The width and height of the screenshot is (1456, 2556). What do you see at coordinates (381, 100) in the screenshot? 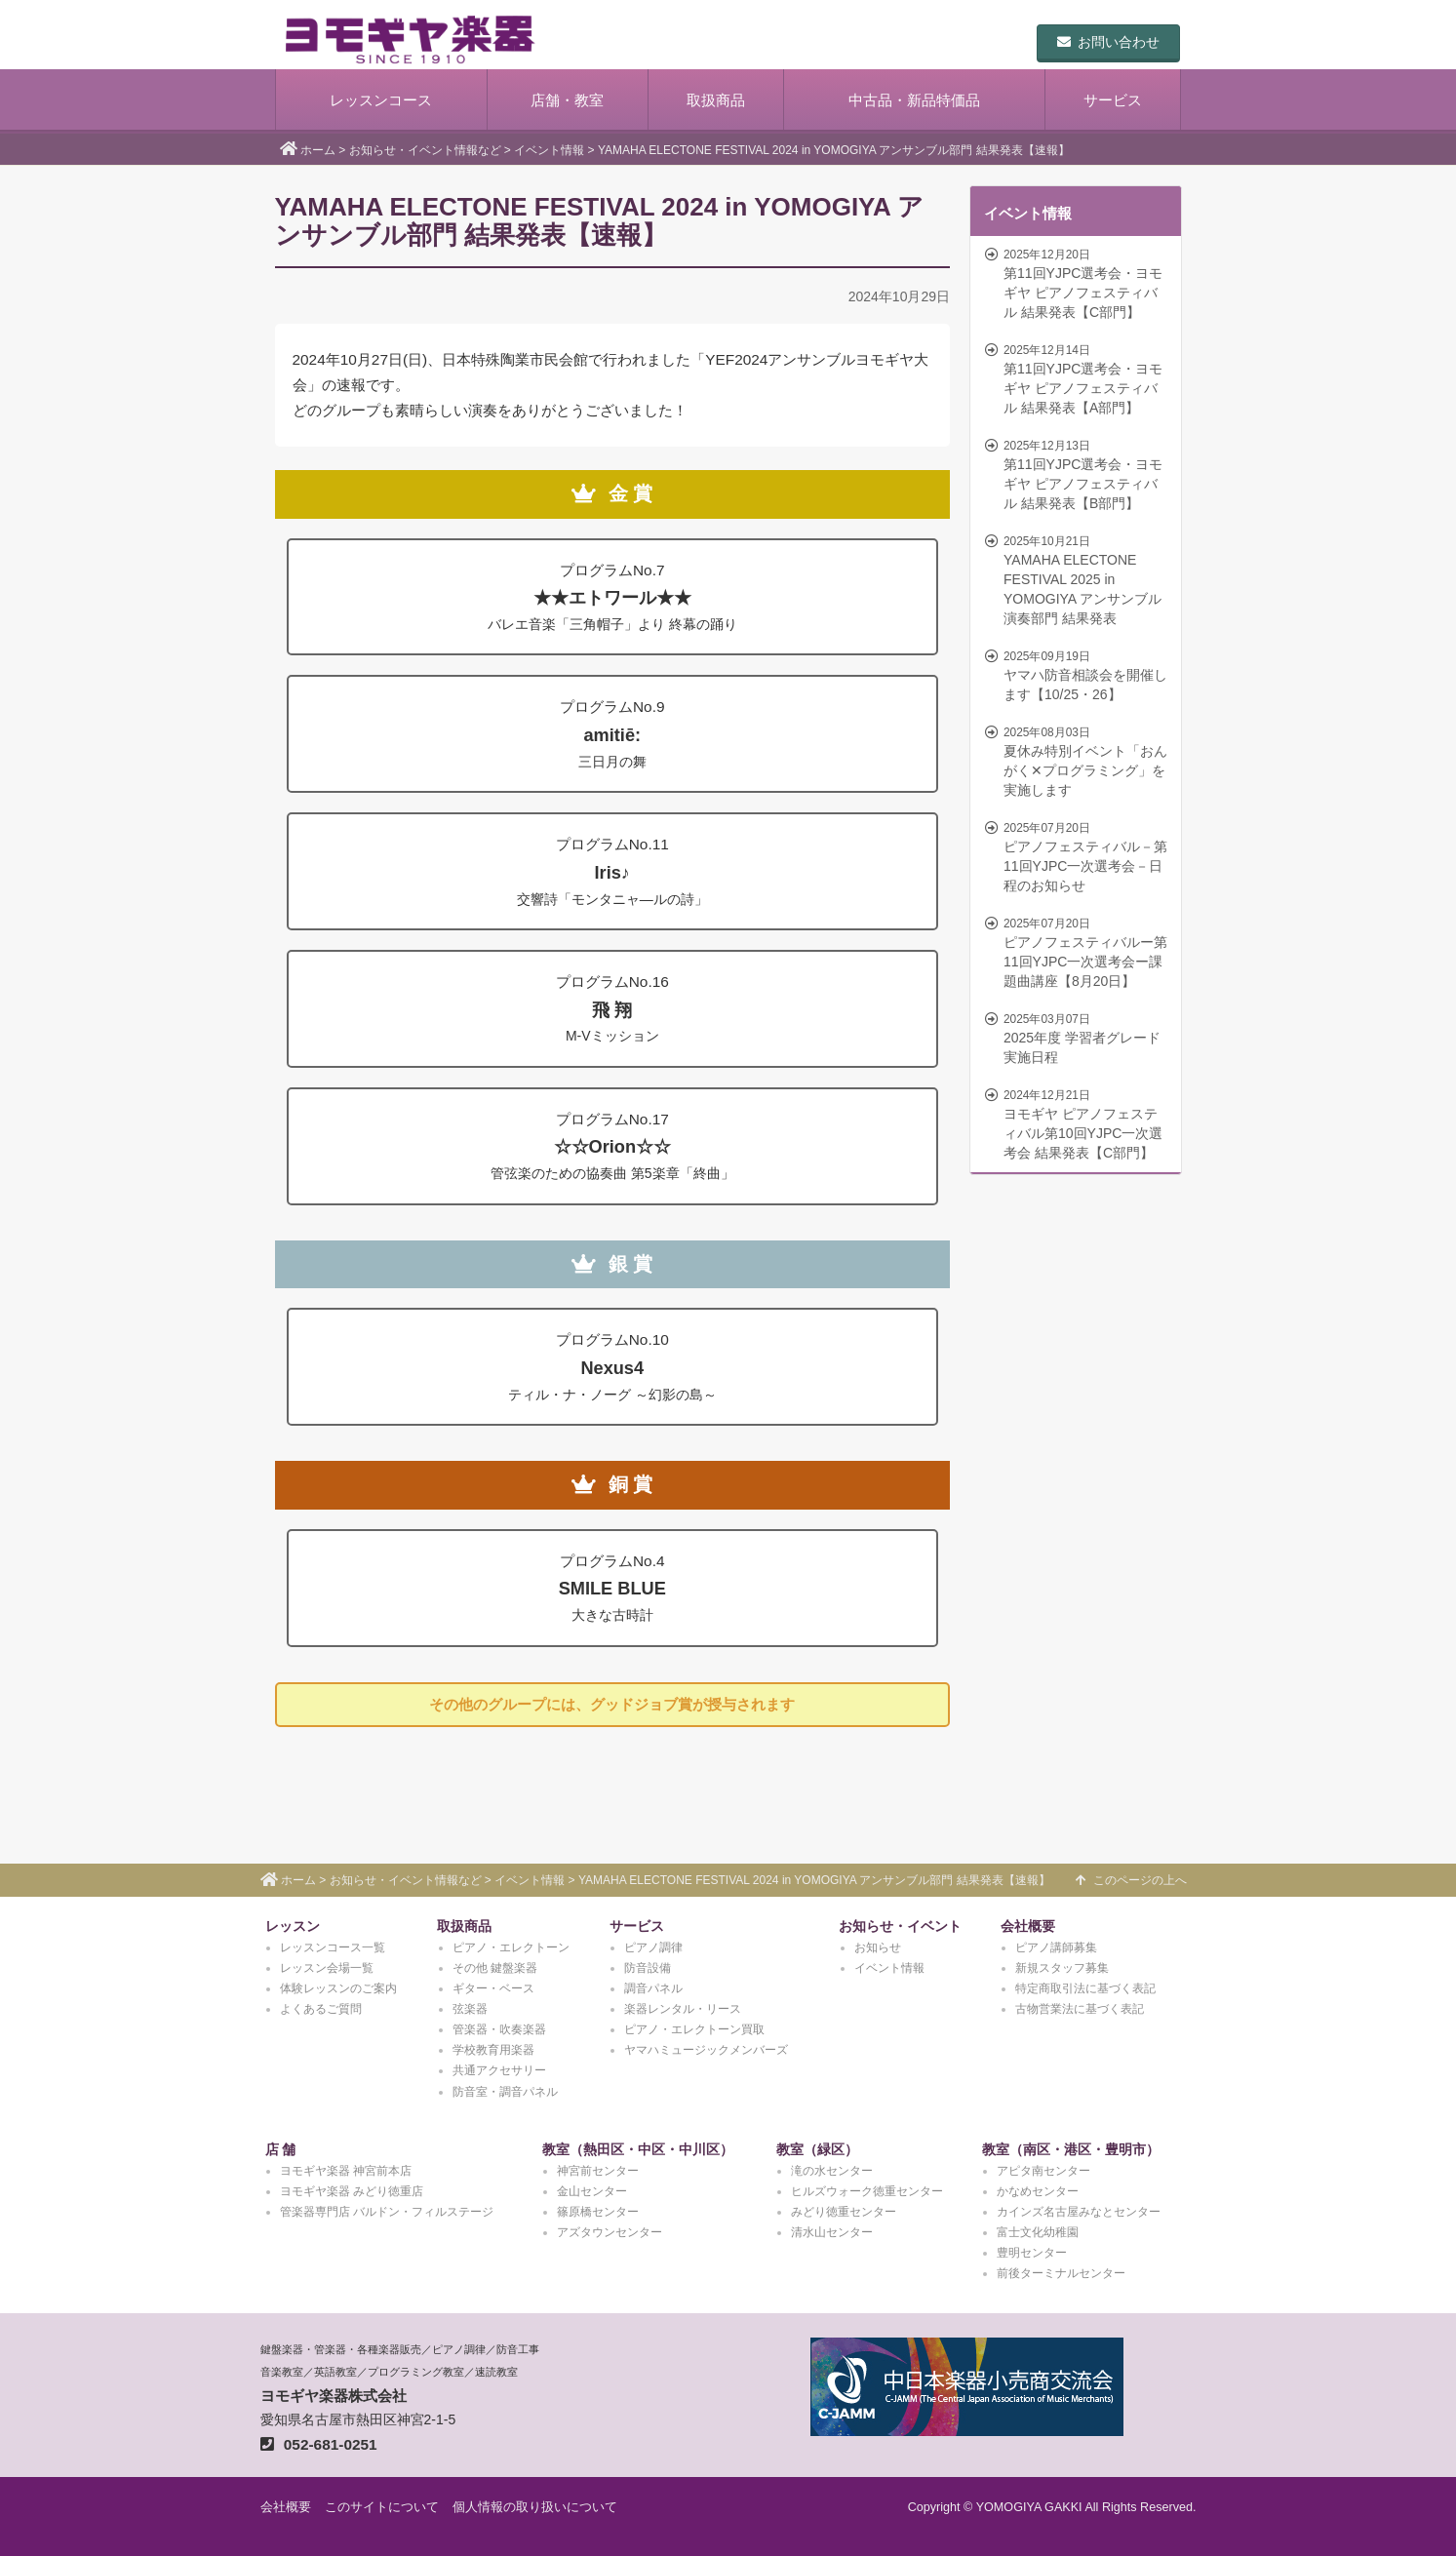
I see `レッスンコース` at bounding box center [381, 100].